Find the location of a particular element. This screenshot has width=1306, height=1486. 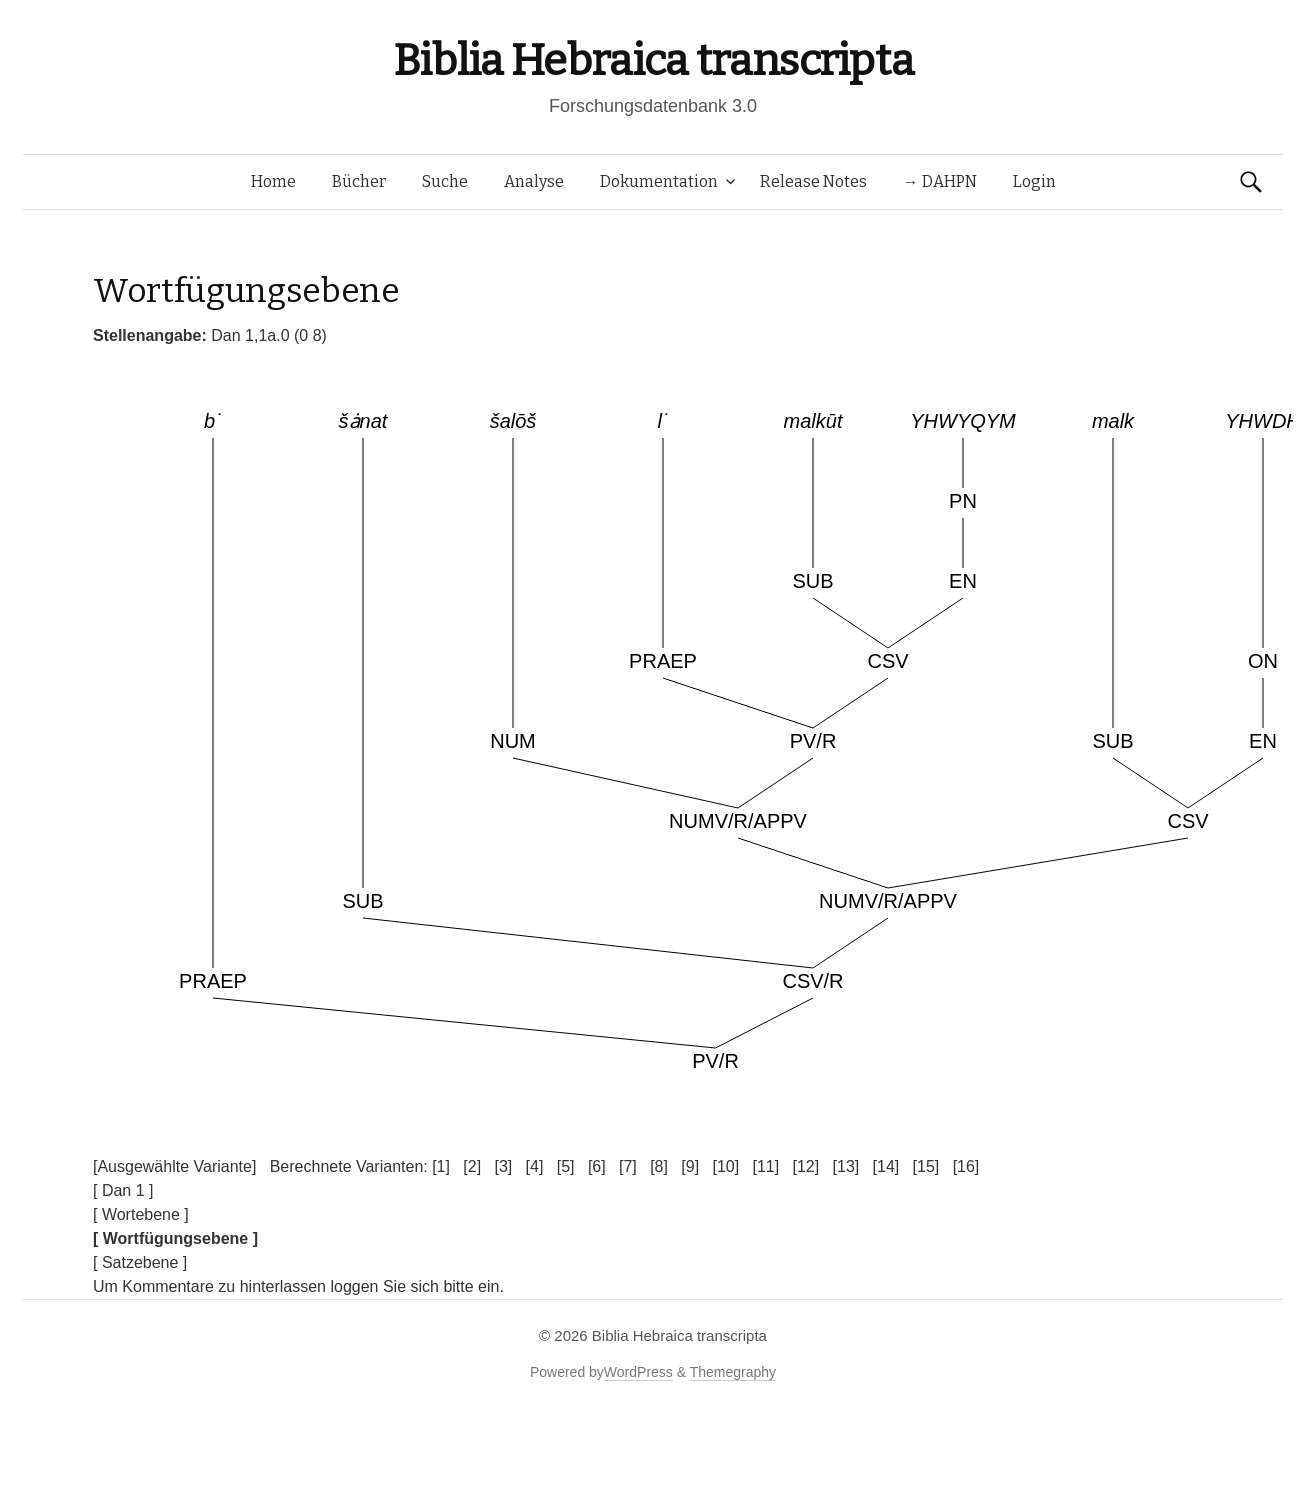

[11] is located at coordinates (765, 1166).